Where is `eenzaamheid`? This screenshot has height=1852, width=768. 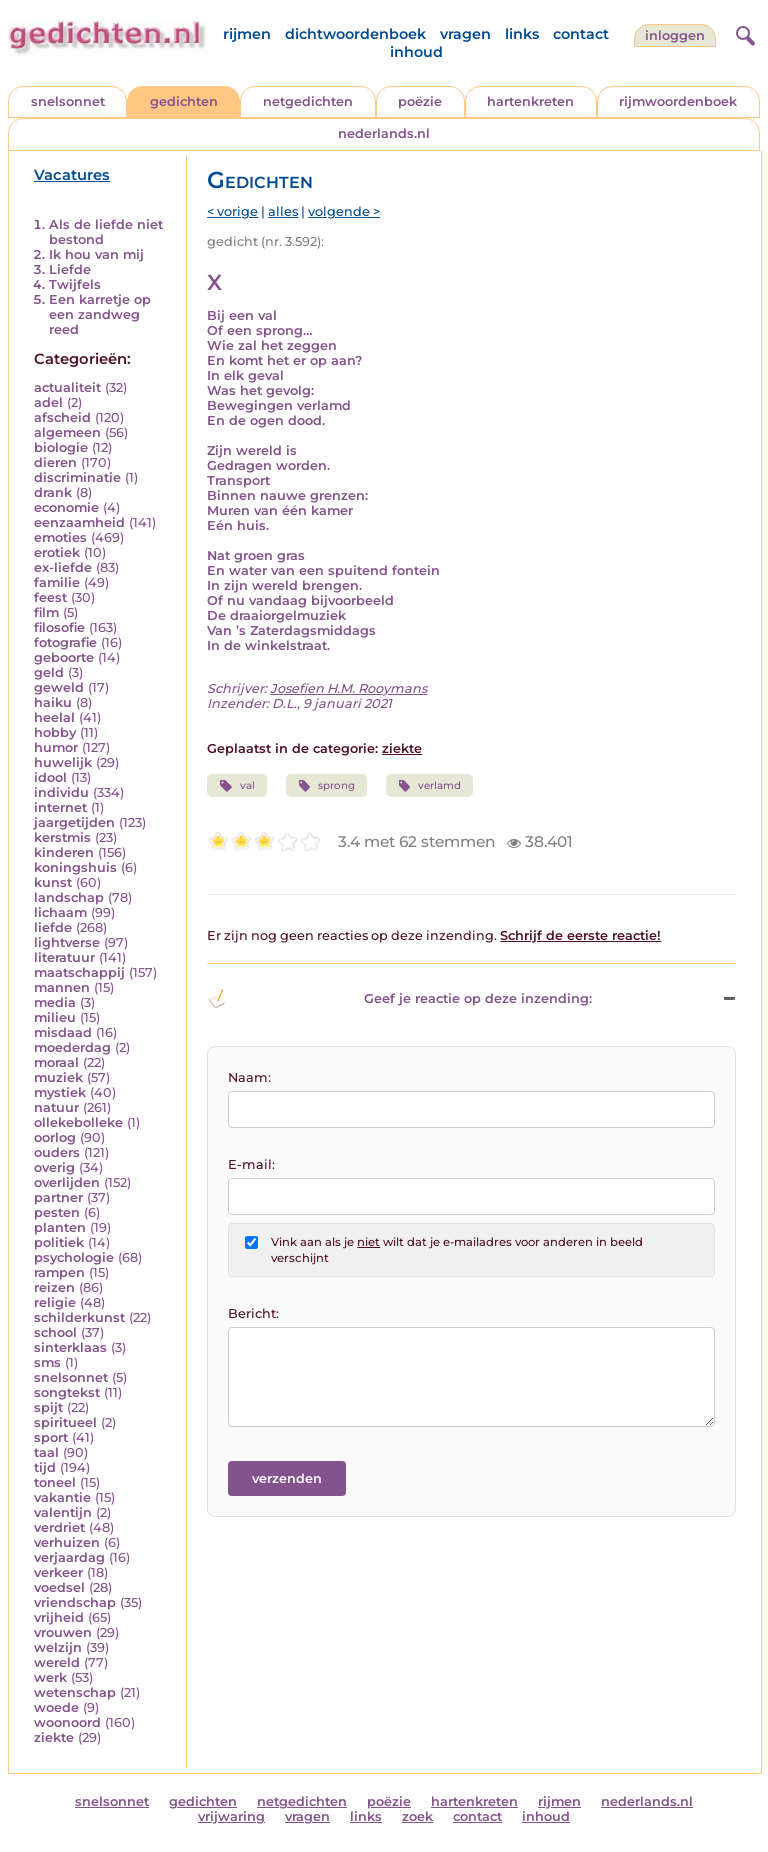 eenzaamheid is located at coordinates (79, 522).